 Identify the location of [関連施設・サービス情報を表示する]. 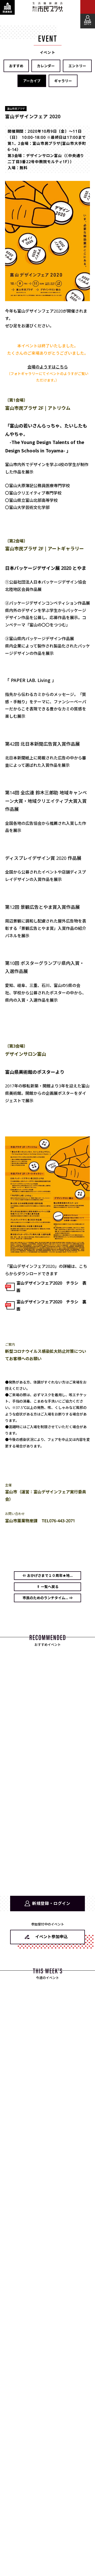
(7, 7).